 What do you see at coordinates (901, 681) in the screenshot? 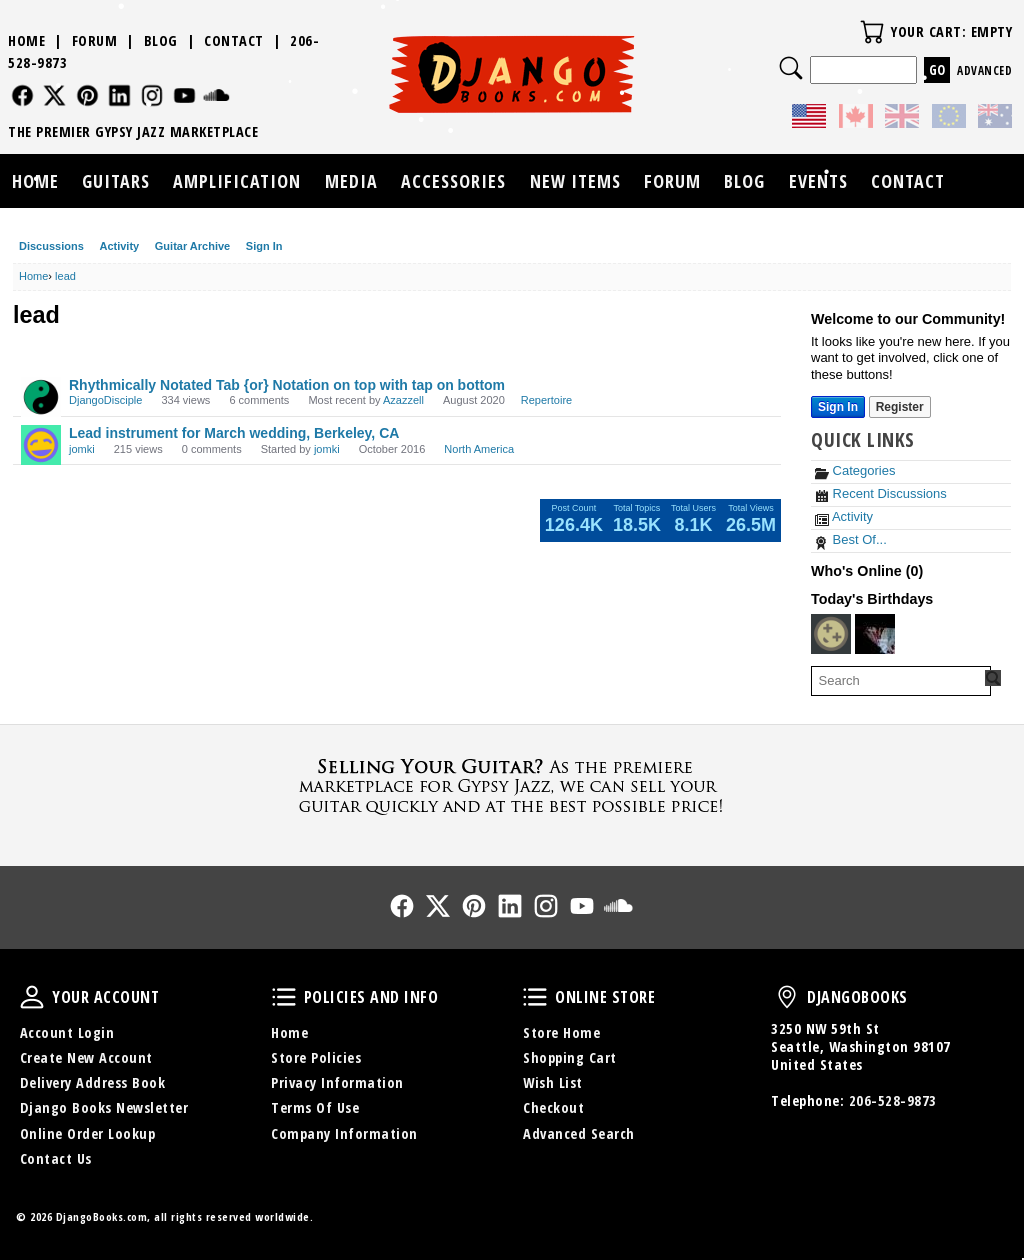
I see `[searchbox]` at bounding box center [901, 681].